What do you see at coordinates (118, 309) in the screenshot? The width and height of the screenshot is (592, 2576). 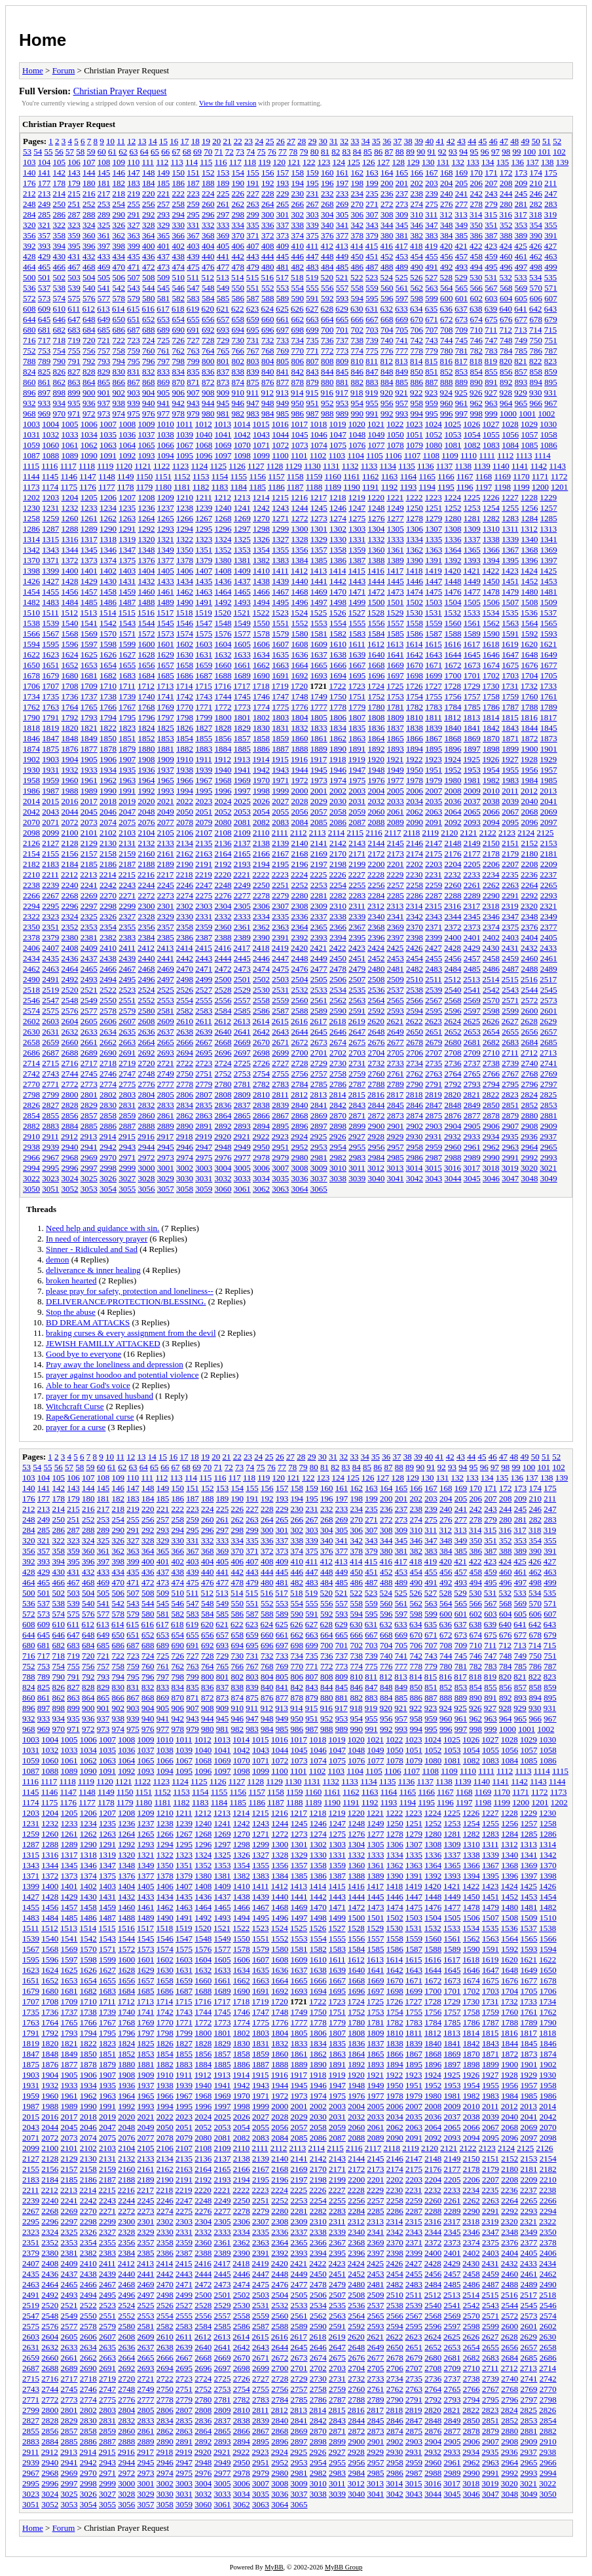 I see `614` at bounding box center [118, 309].